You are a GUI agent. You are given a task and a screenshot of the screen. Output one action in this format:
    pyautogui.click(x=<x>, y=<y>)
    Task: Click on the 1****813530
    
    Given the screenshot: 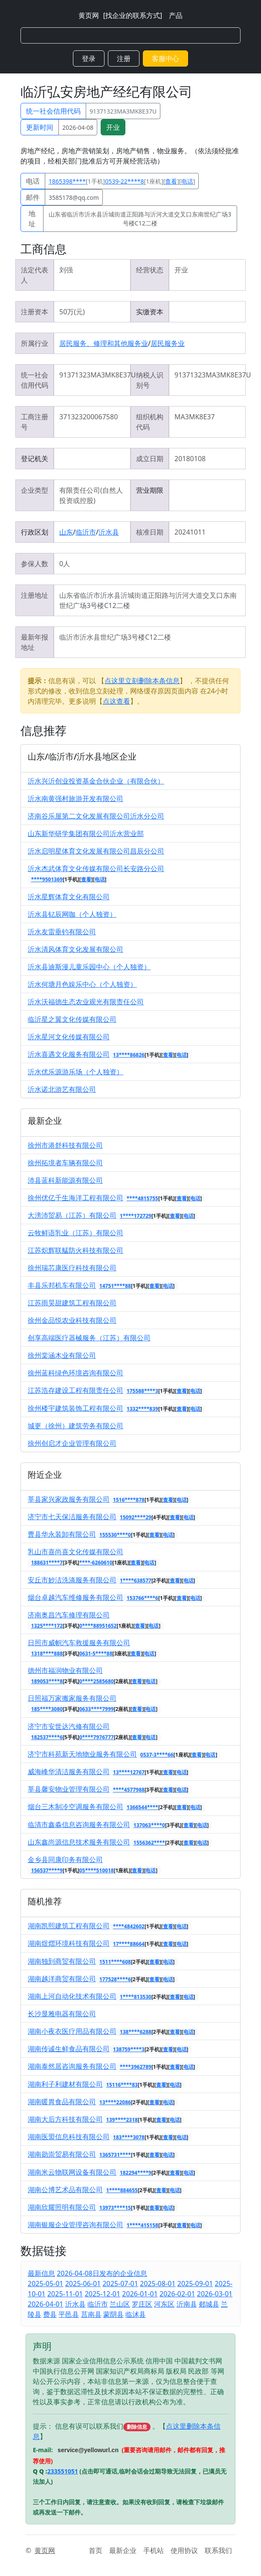 What is the action you would take?
    pyautogui.click(x=135, y=1996)
    